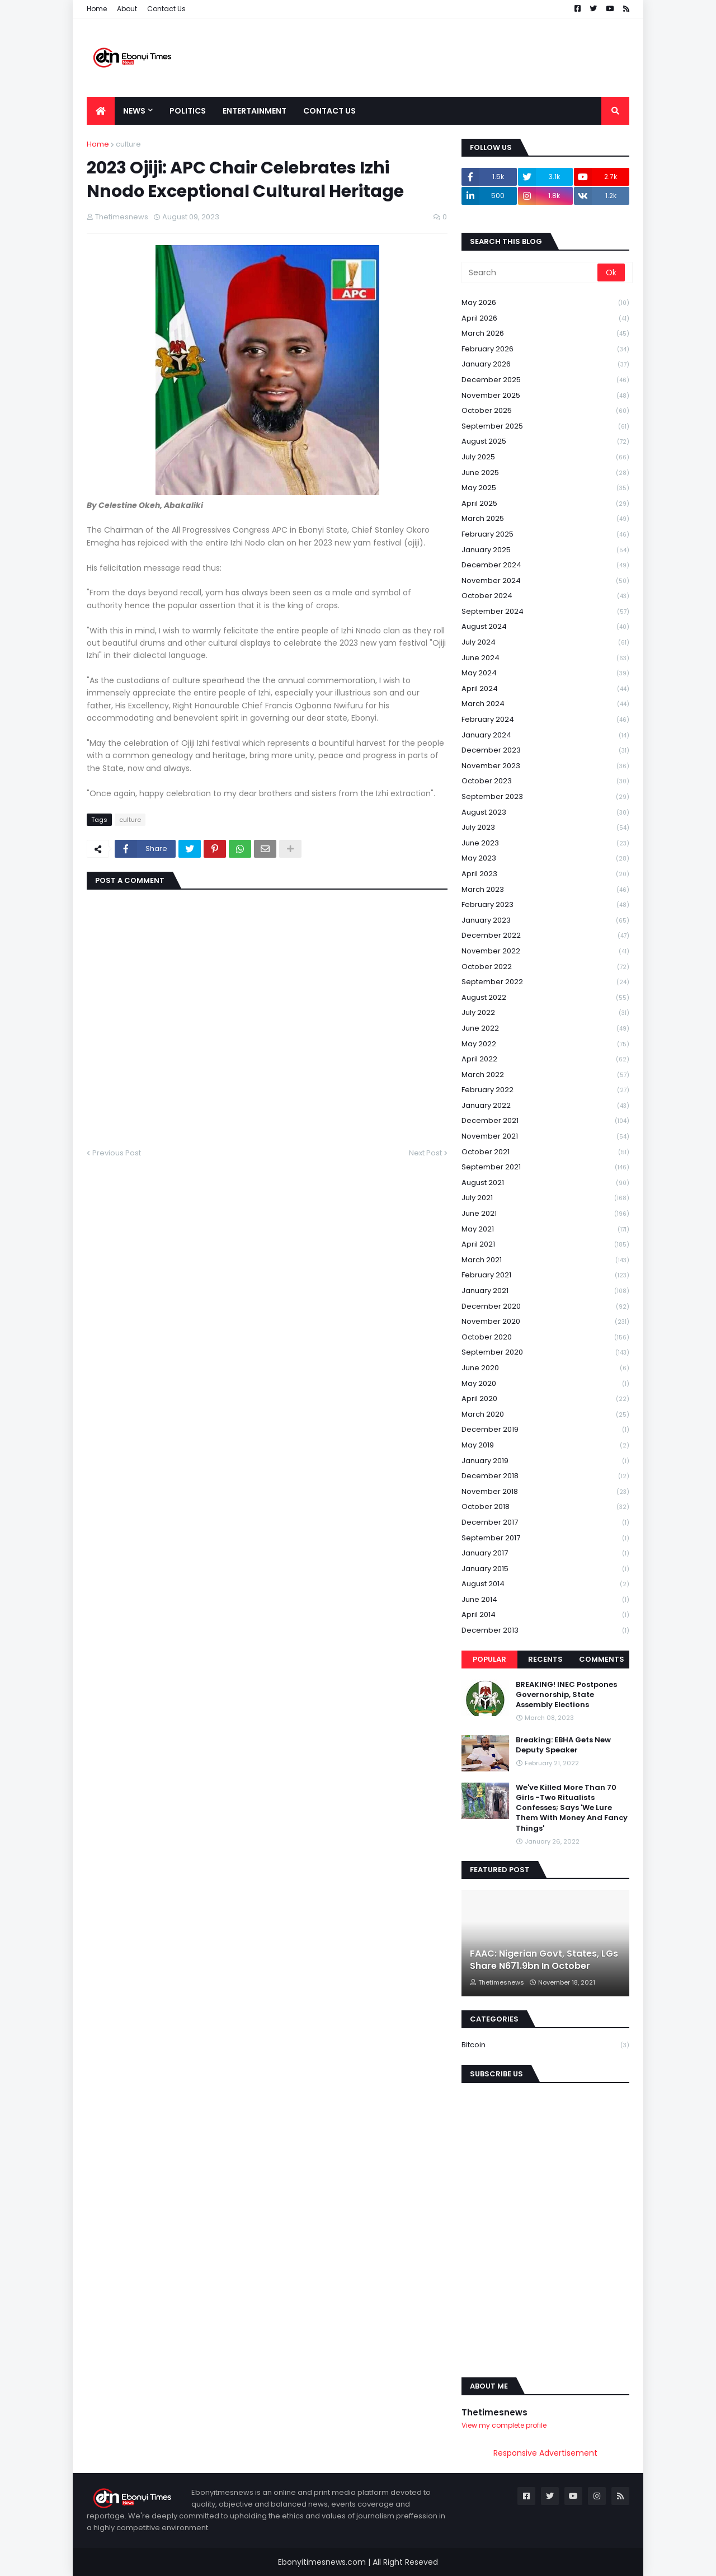 The height and width of the screenshot is (2576, 716). I want to click on February 2023, so click(545, 905).